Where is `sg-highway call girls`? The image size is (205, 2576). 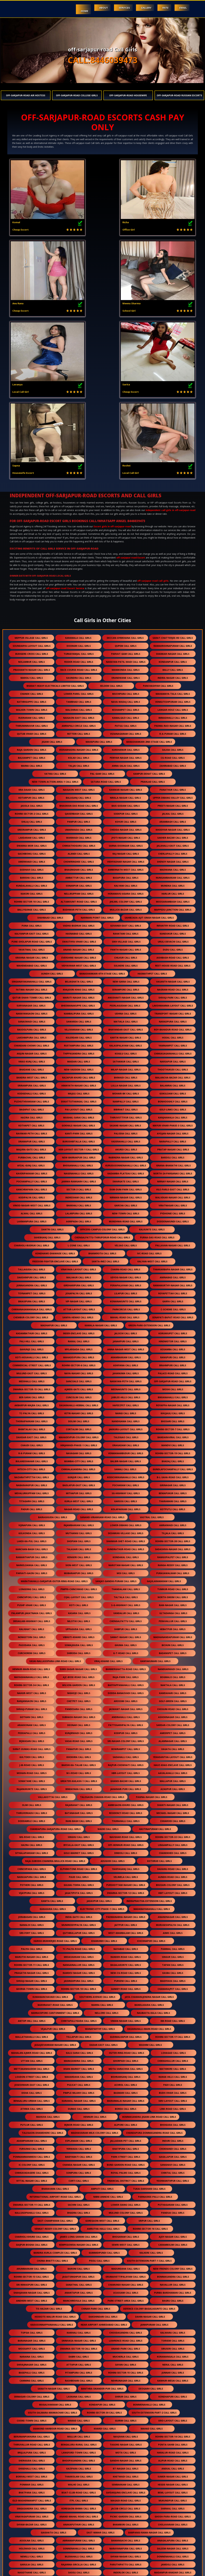 sg-highway call girls is located at coordinates (126, 1331).